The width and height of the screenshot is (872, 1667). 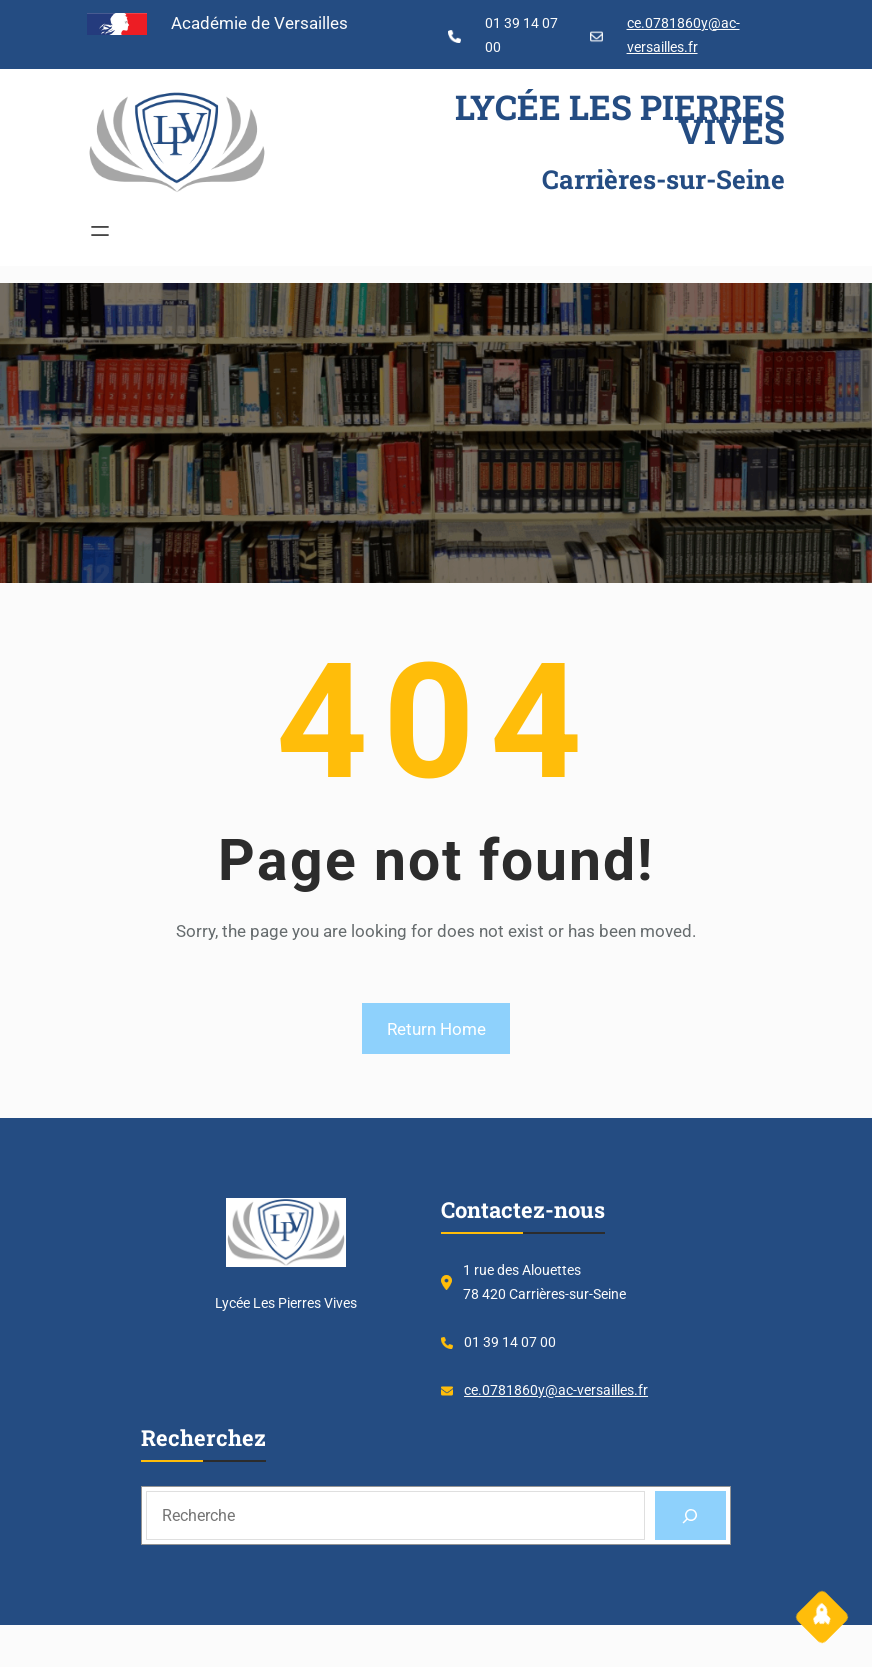 I want to click on Return Home, so click(x=436, y=1029).